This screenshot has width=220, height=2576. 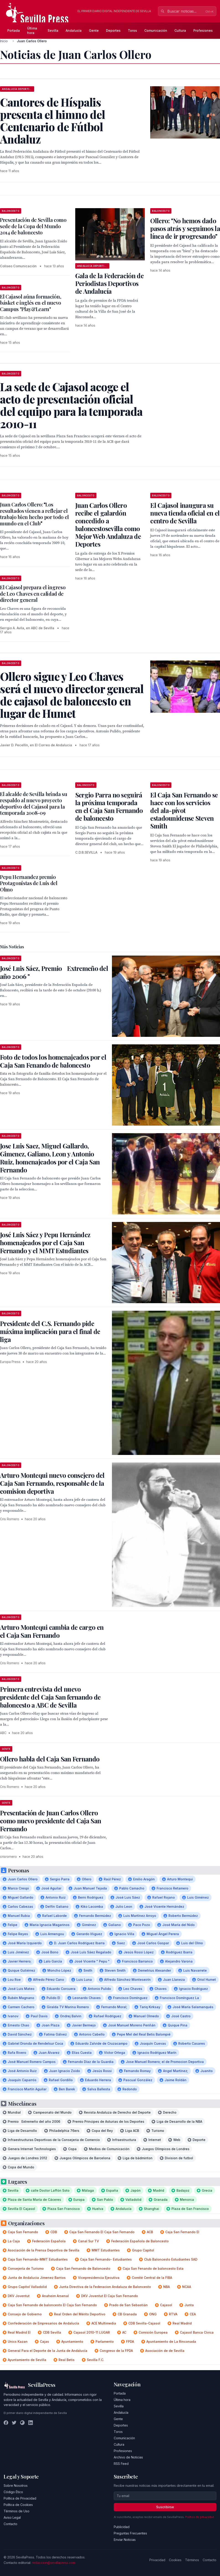 I want to click on redaccion@sevillapress.com, so click(x=53, y=2563).